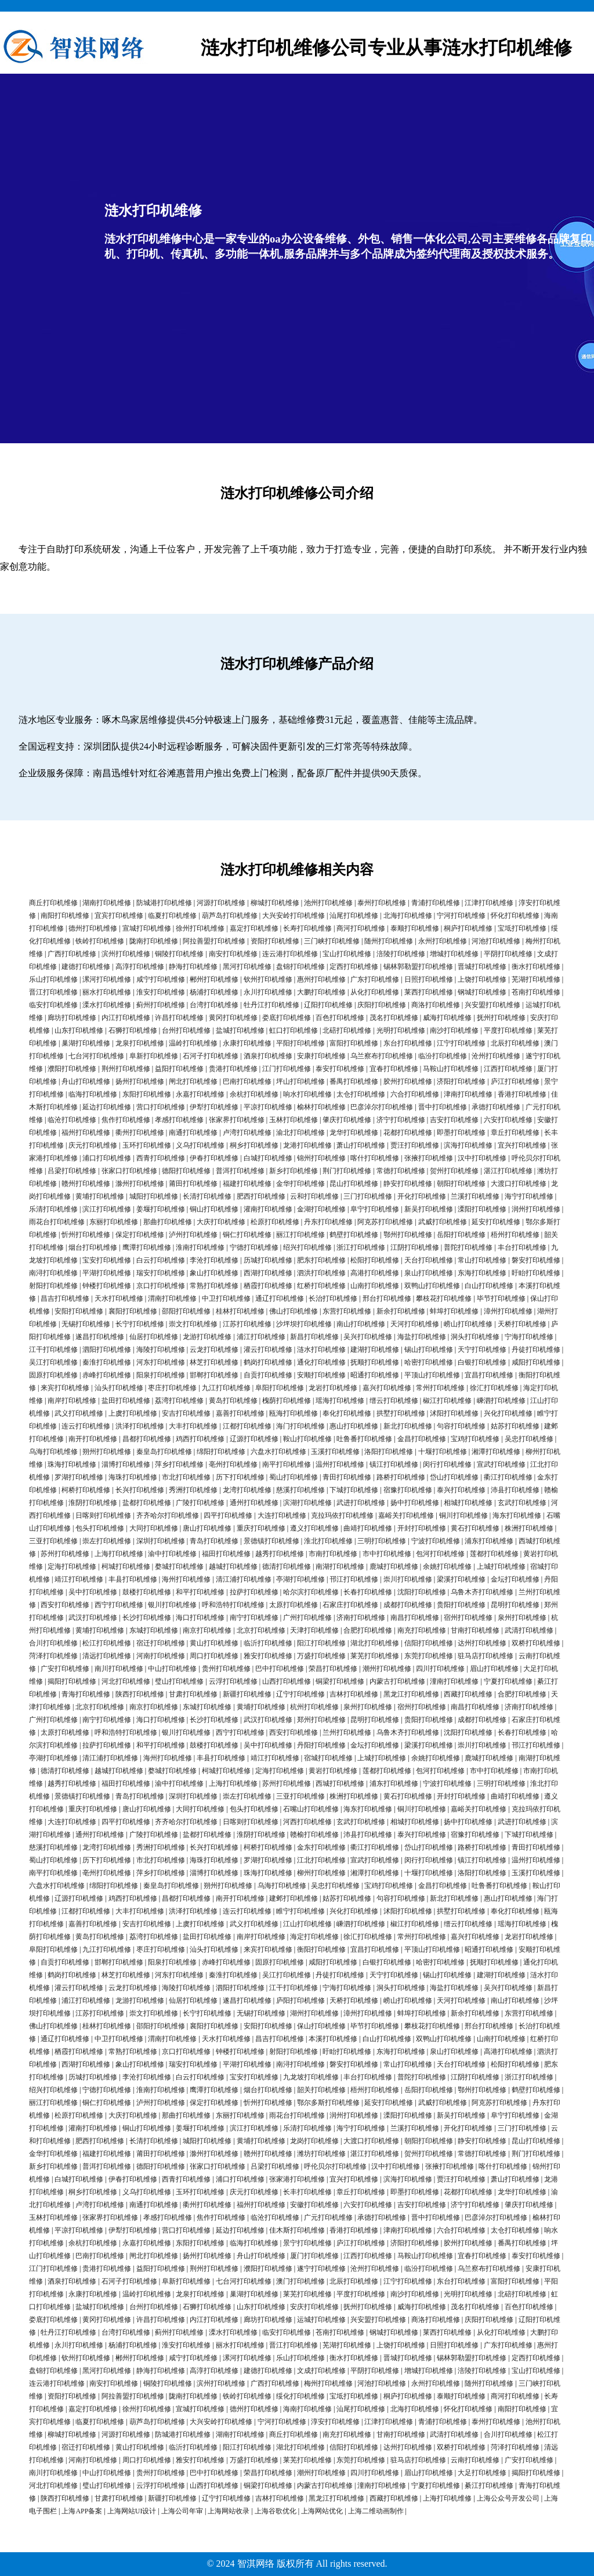 The image size is (594, 2576). What do you see at coordinates (254, 1247) in the screenshot?
I see `宁德打印机维修` at bounding box center [254, 1247].